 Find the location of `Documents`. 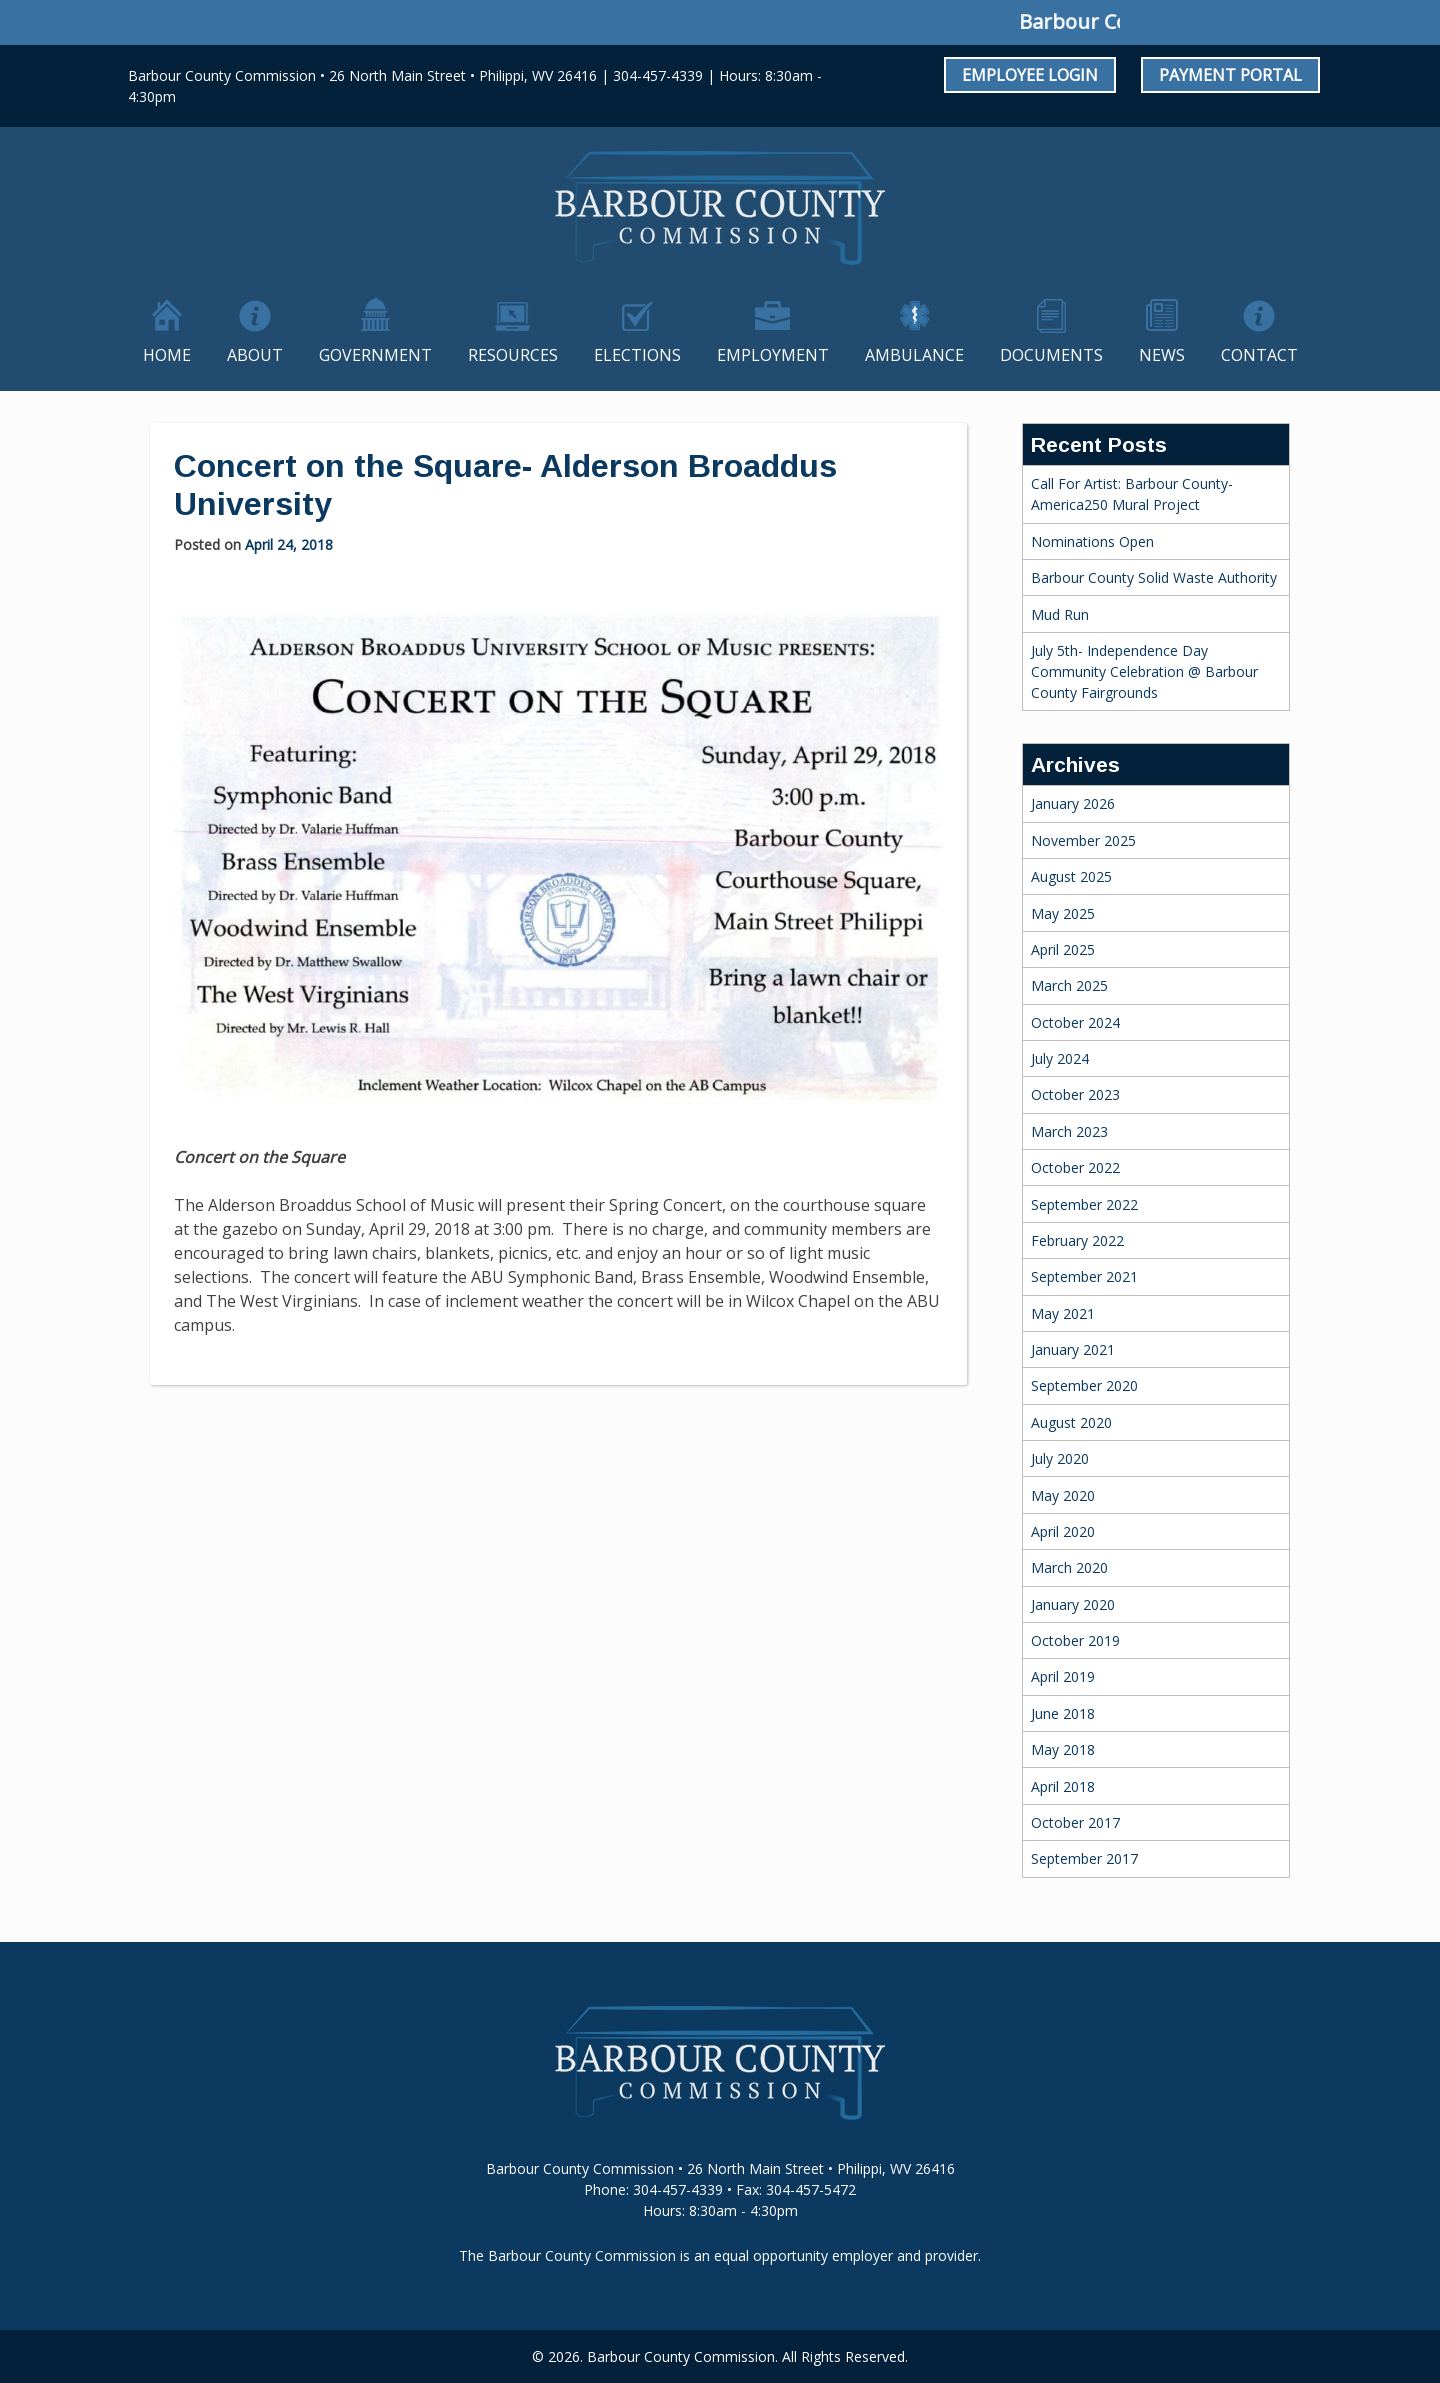

Documents is located at coordinates (1051, 355).